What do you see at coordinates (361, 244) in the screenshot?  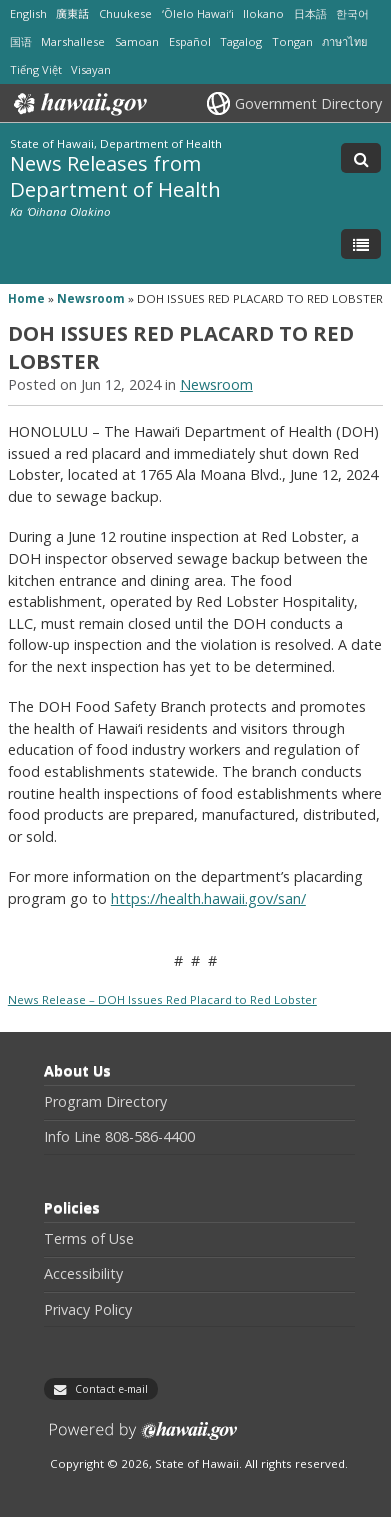 I see `[Toggle Menu]` at bounding box center [361, 244].